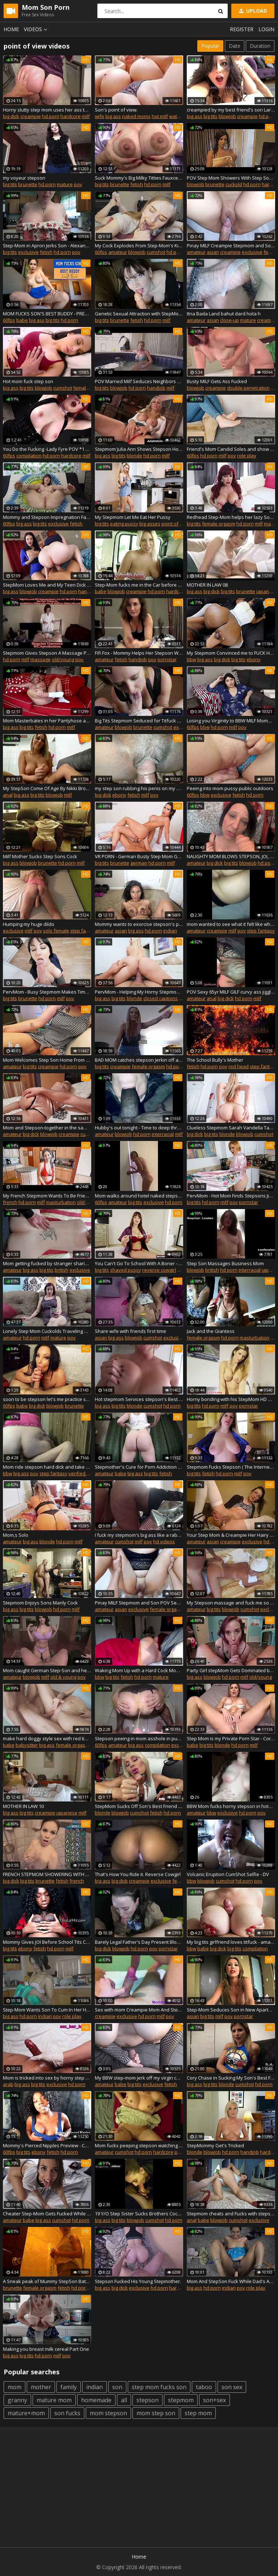 The height and width of the screenshot is (2576, 278). Describe the element at coordinates (139, 1060) in the screenshot. I see `BAD MOM catches stepson Jerkin off and LOSES IT` at that location.